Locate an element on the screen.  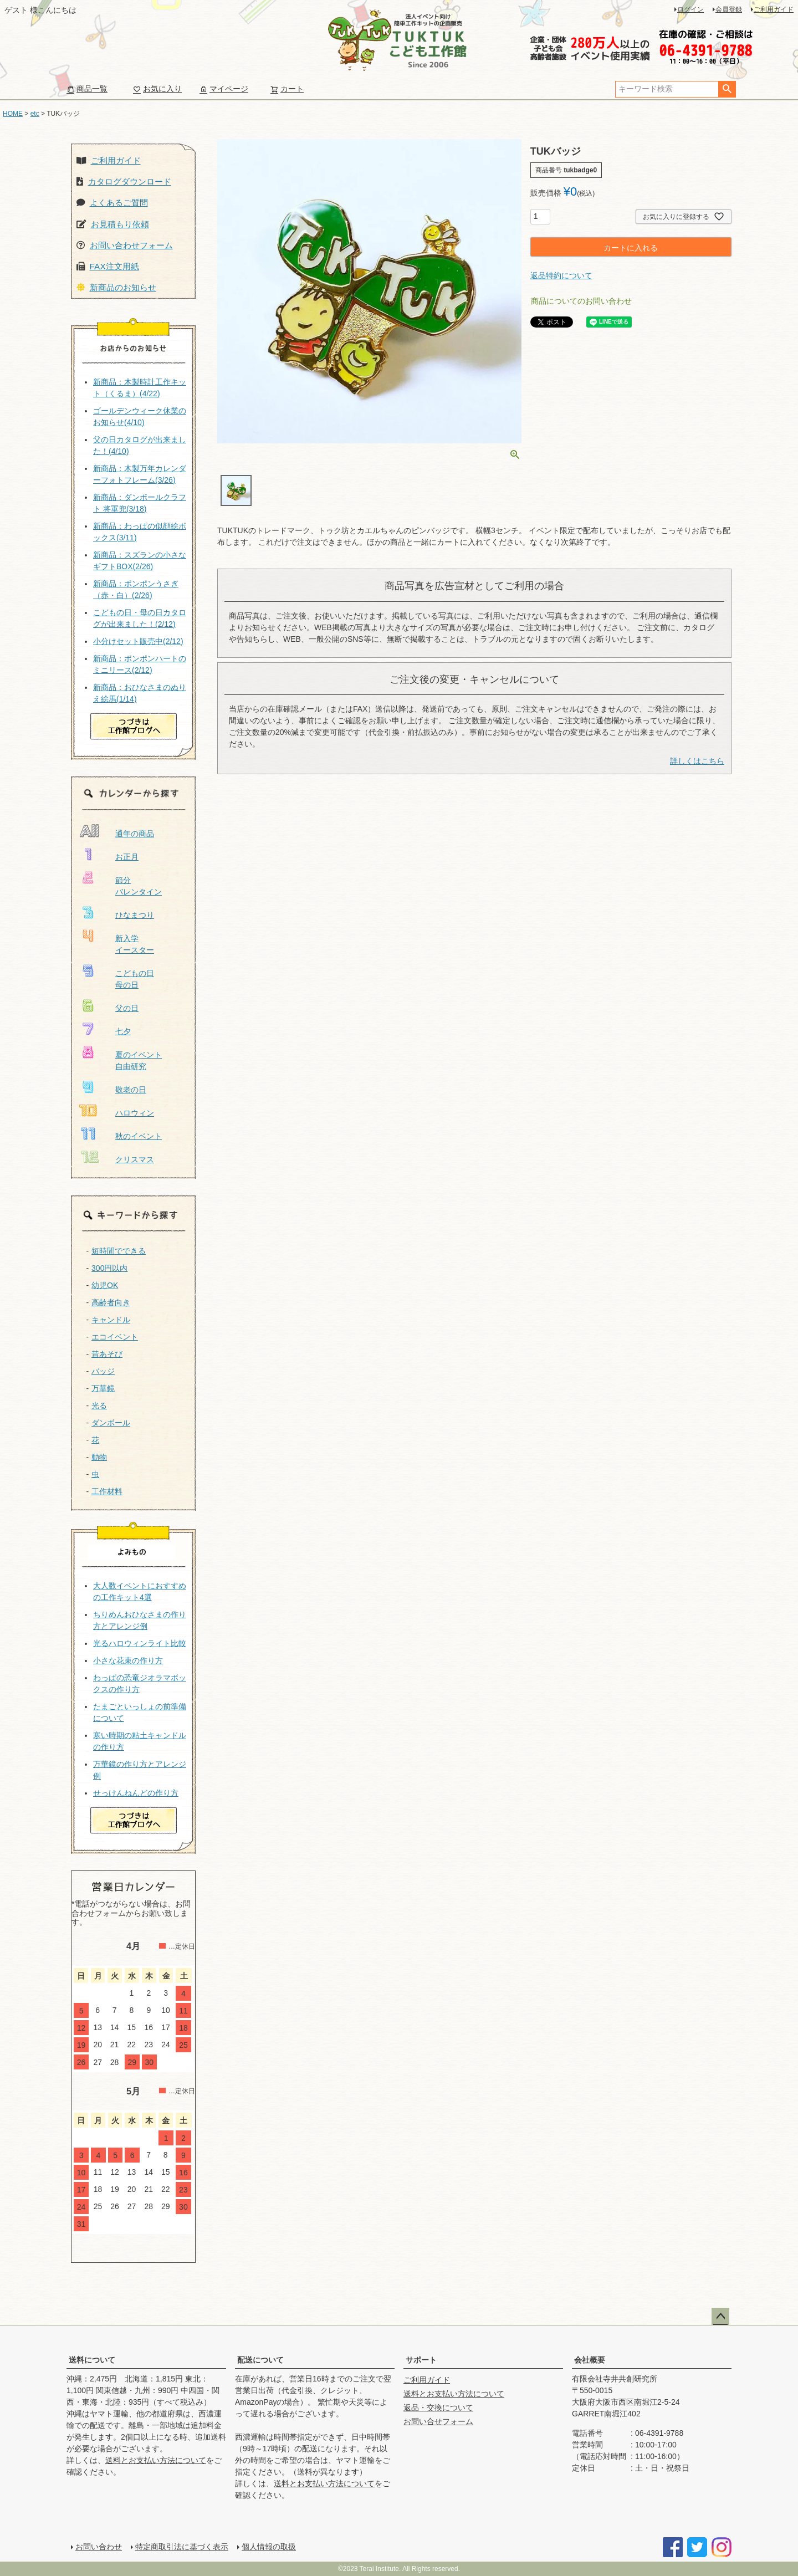
エコイベント is located at coordinates (114, 1336).